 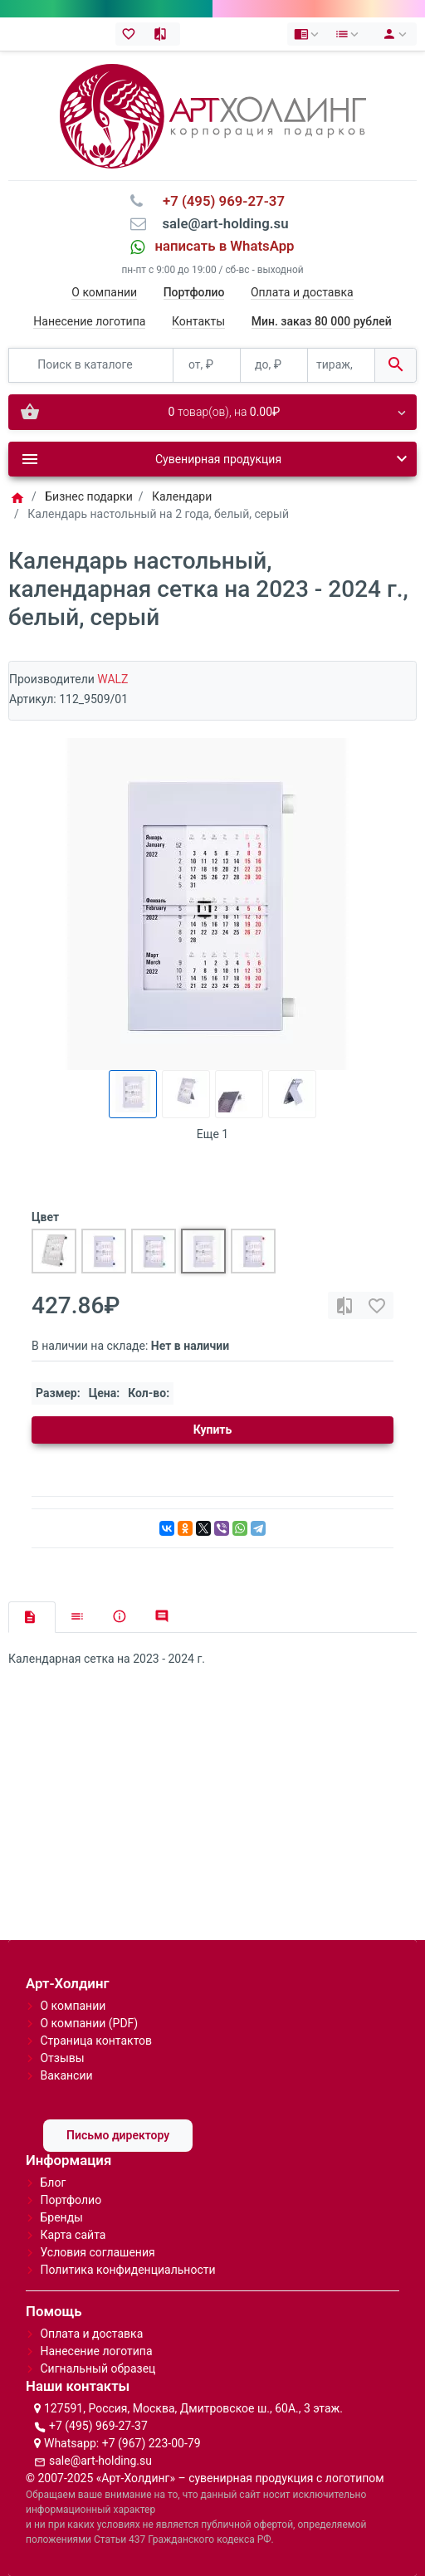 What do you see at coordinates (72, 2234) in the screenshot?
I see `Карта сайта` at bounding box center [72, 2234].